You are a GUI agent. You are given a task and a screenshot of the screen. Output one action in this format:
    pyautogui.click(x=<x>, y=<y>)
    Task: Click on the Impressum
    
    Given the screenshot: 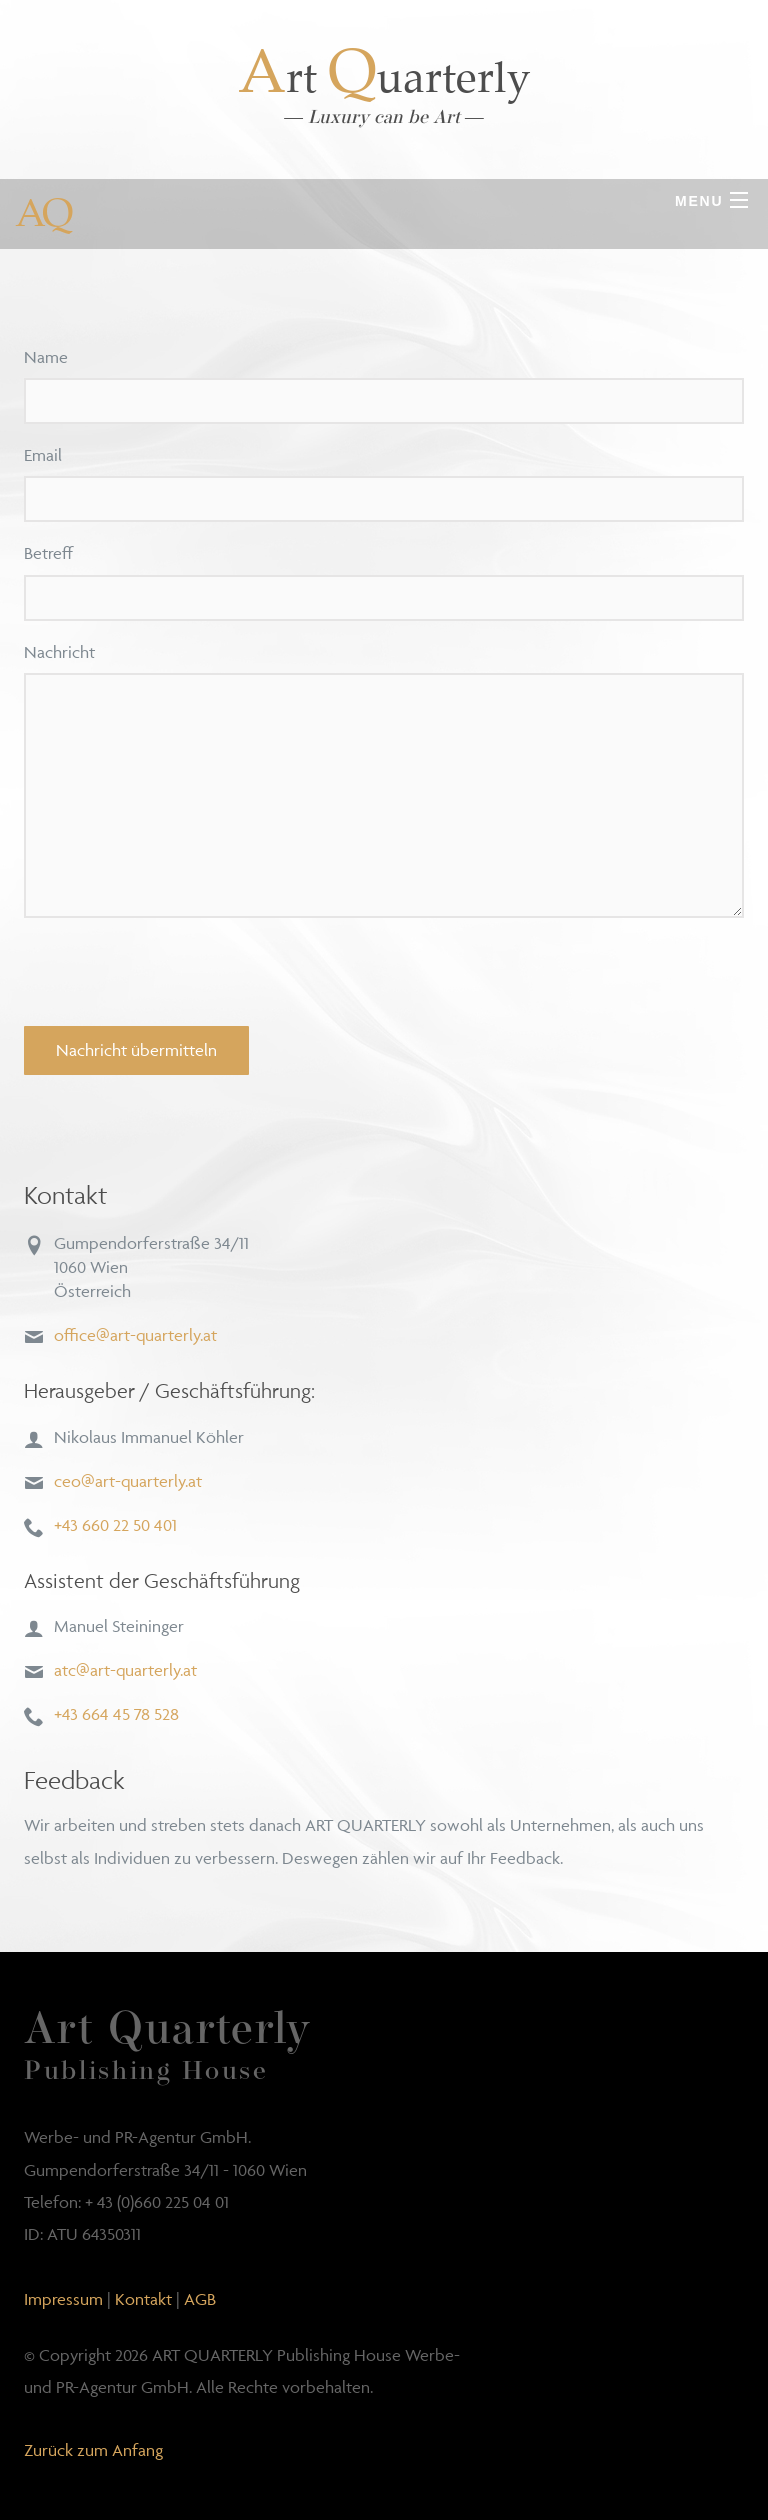 What is the action you would take?
    pyautogui.click(x=63, y=2299)
    